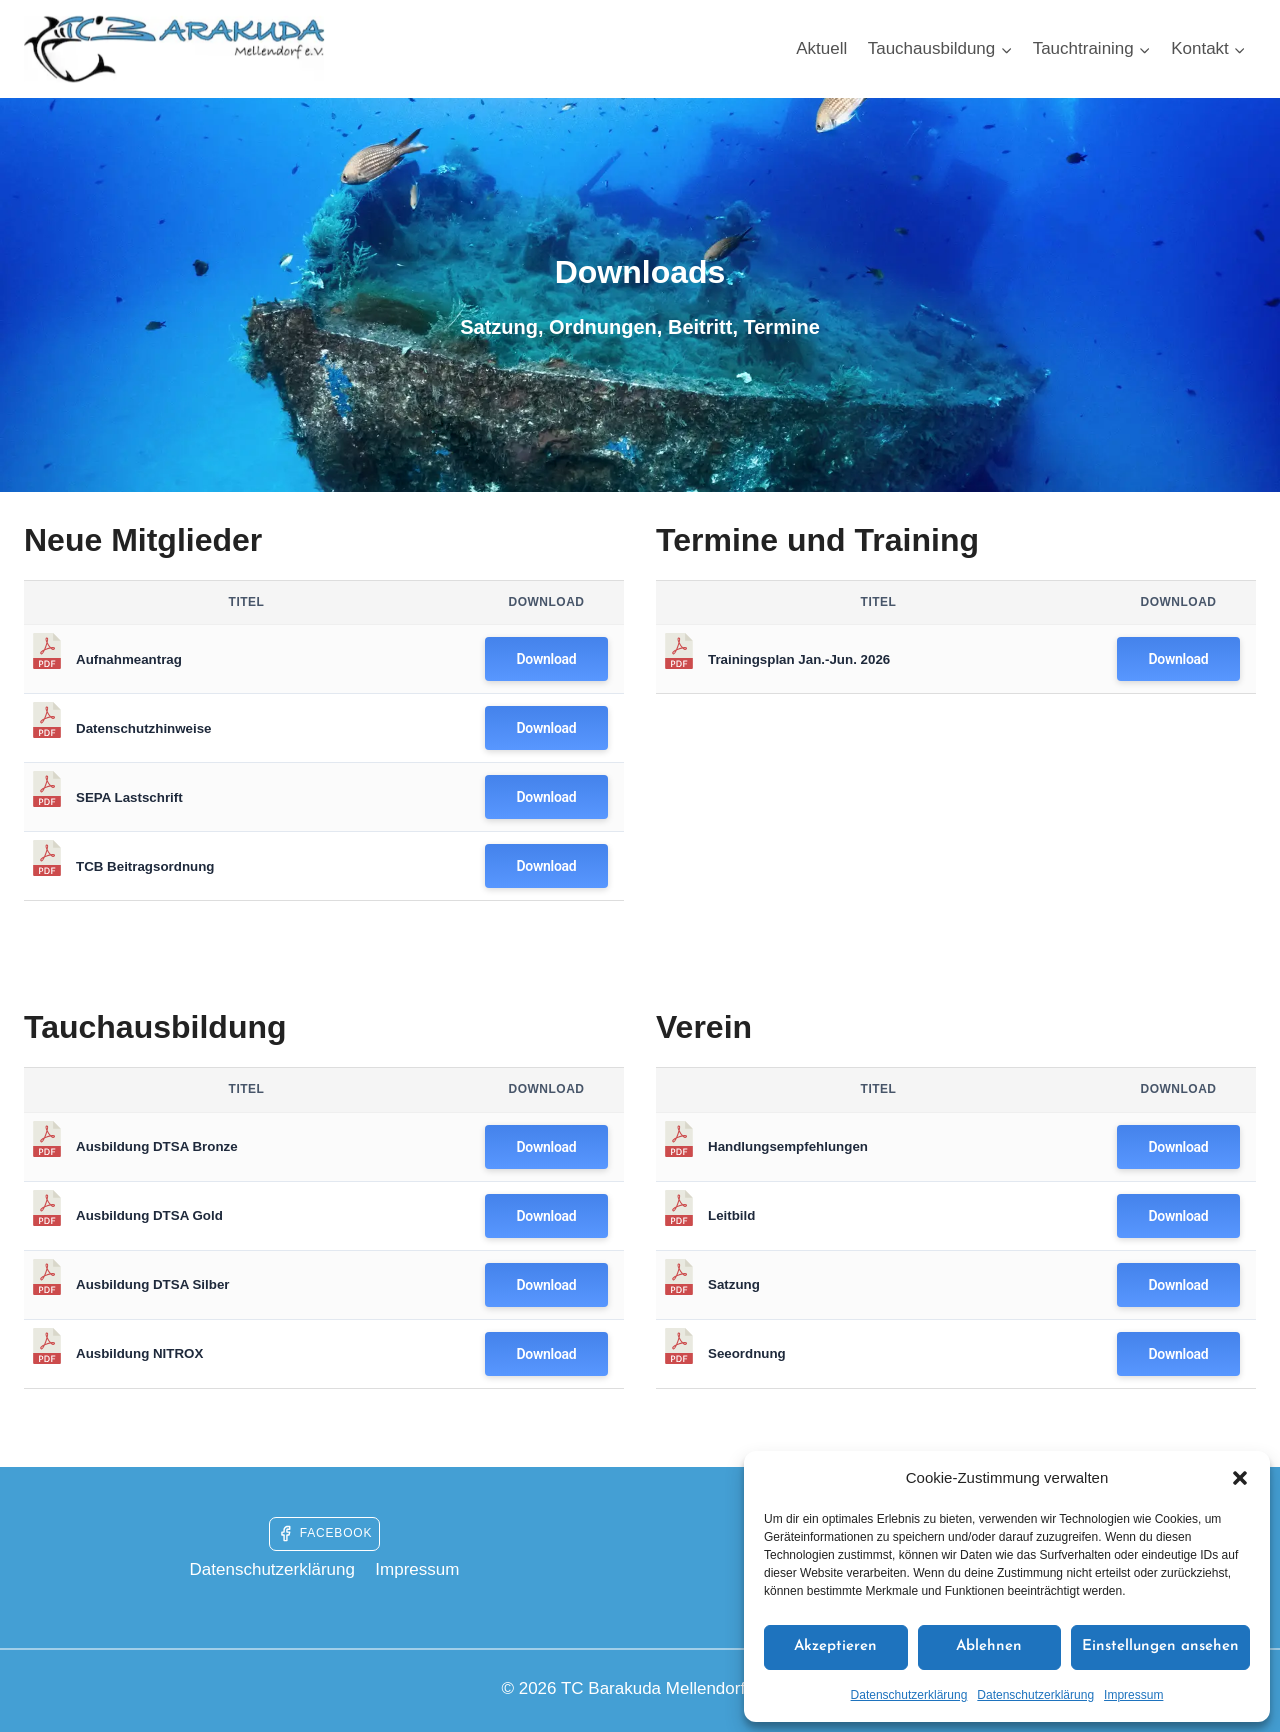 The width and height of the screenshot is (1280, 1732). Describe the element at coordinates (835, 1646) in the screenshot. I see `Akzeptieren` at that location.